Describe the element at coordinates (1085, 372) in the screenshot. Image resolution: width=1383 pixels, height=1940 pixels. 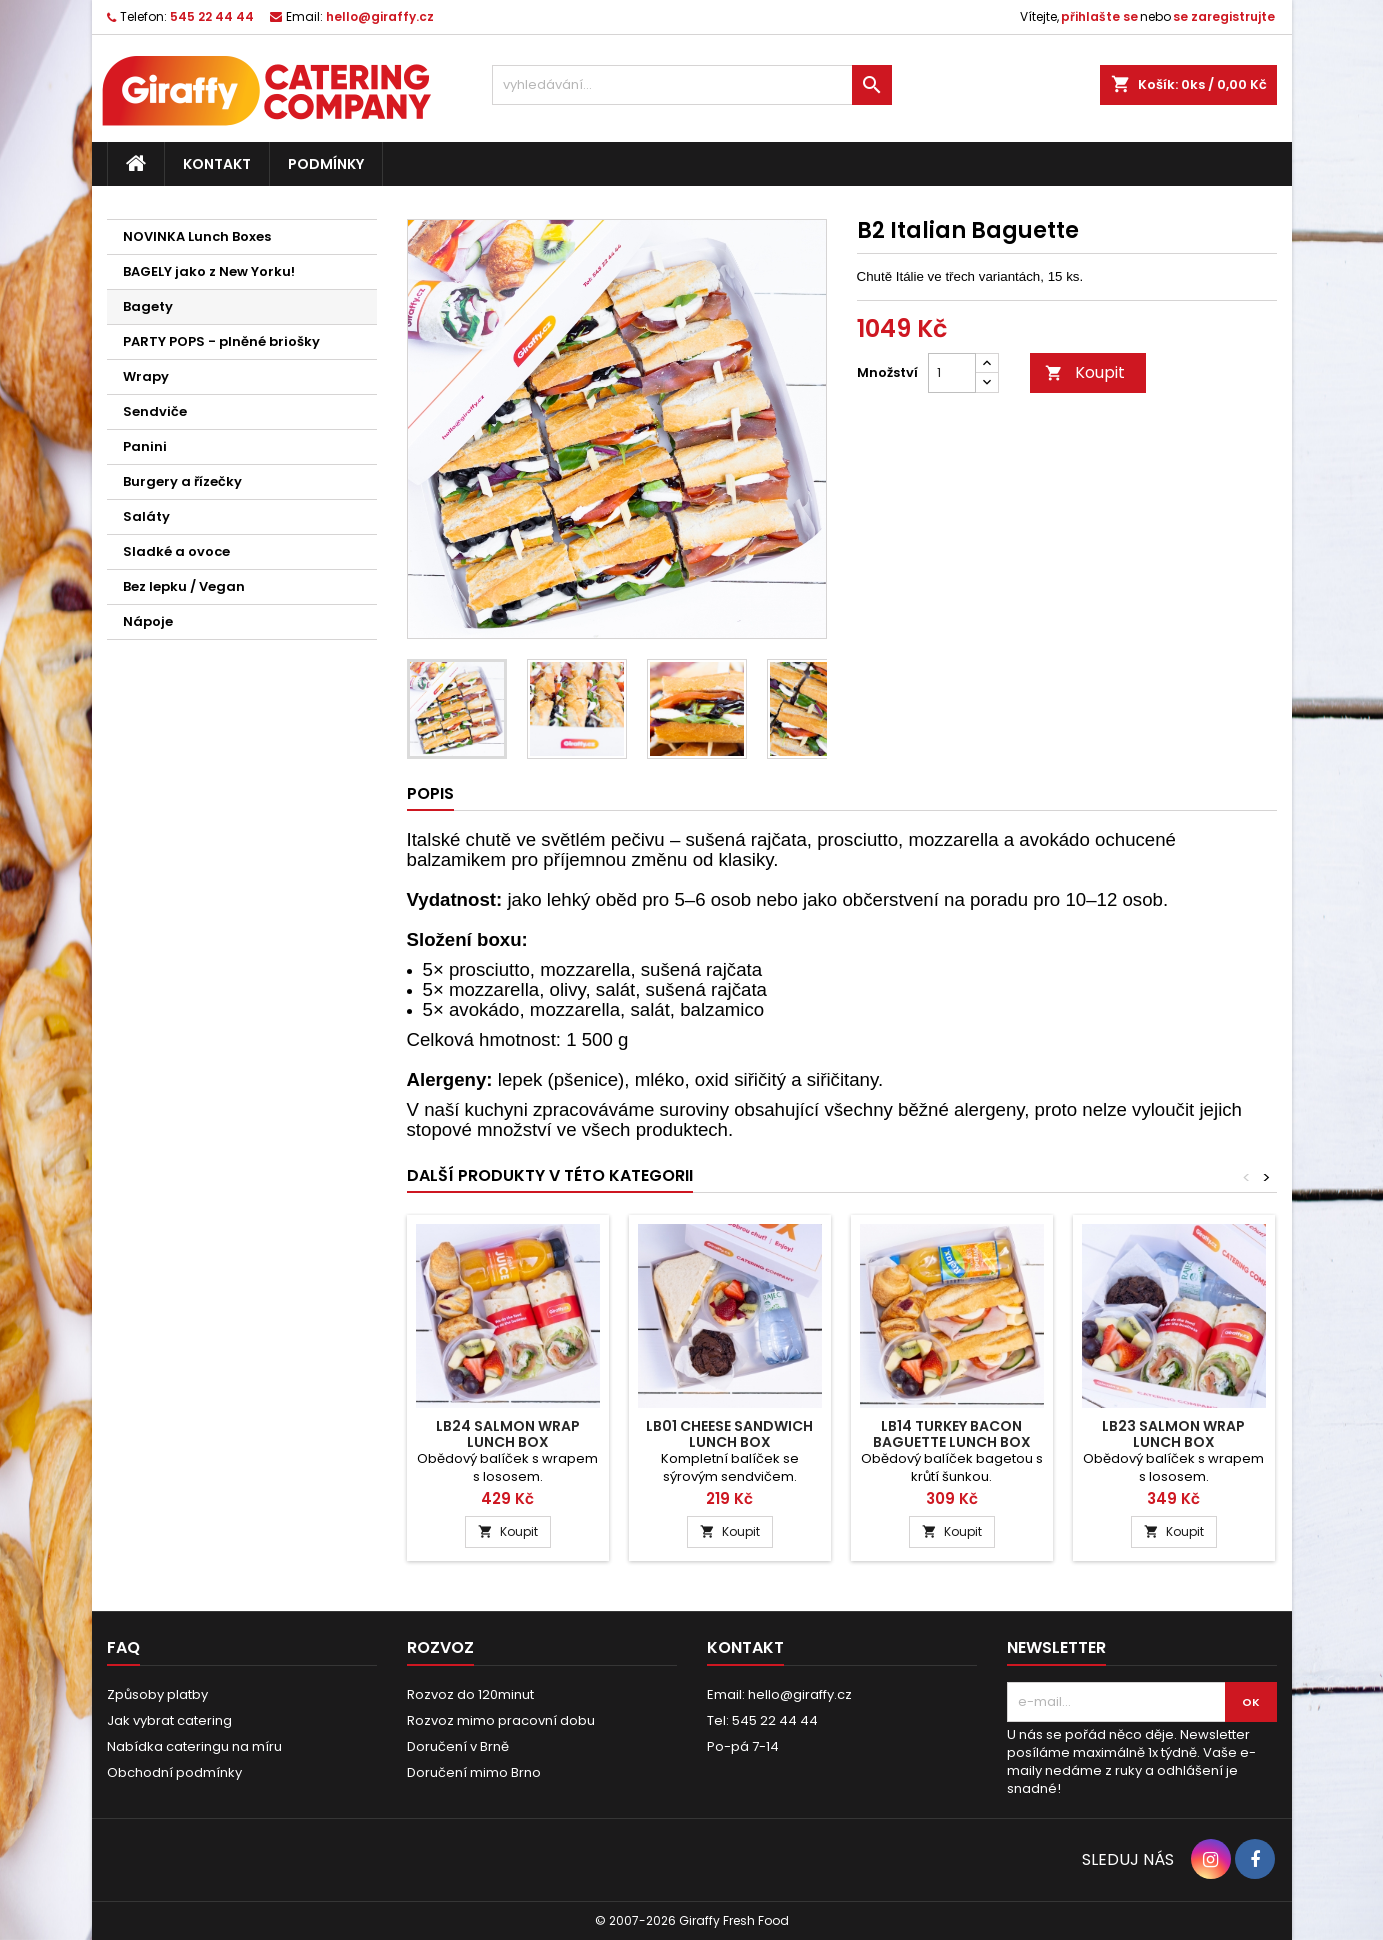
I see `Koupit` at that location.